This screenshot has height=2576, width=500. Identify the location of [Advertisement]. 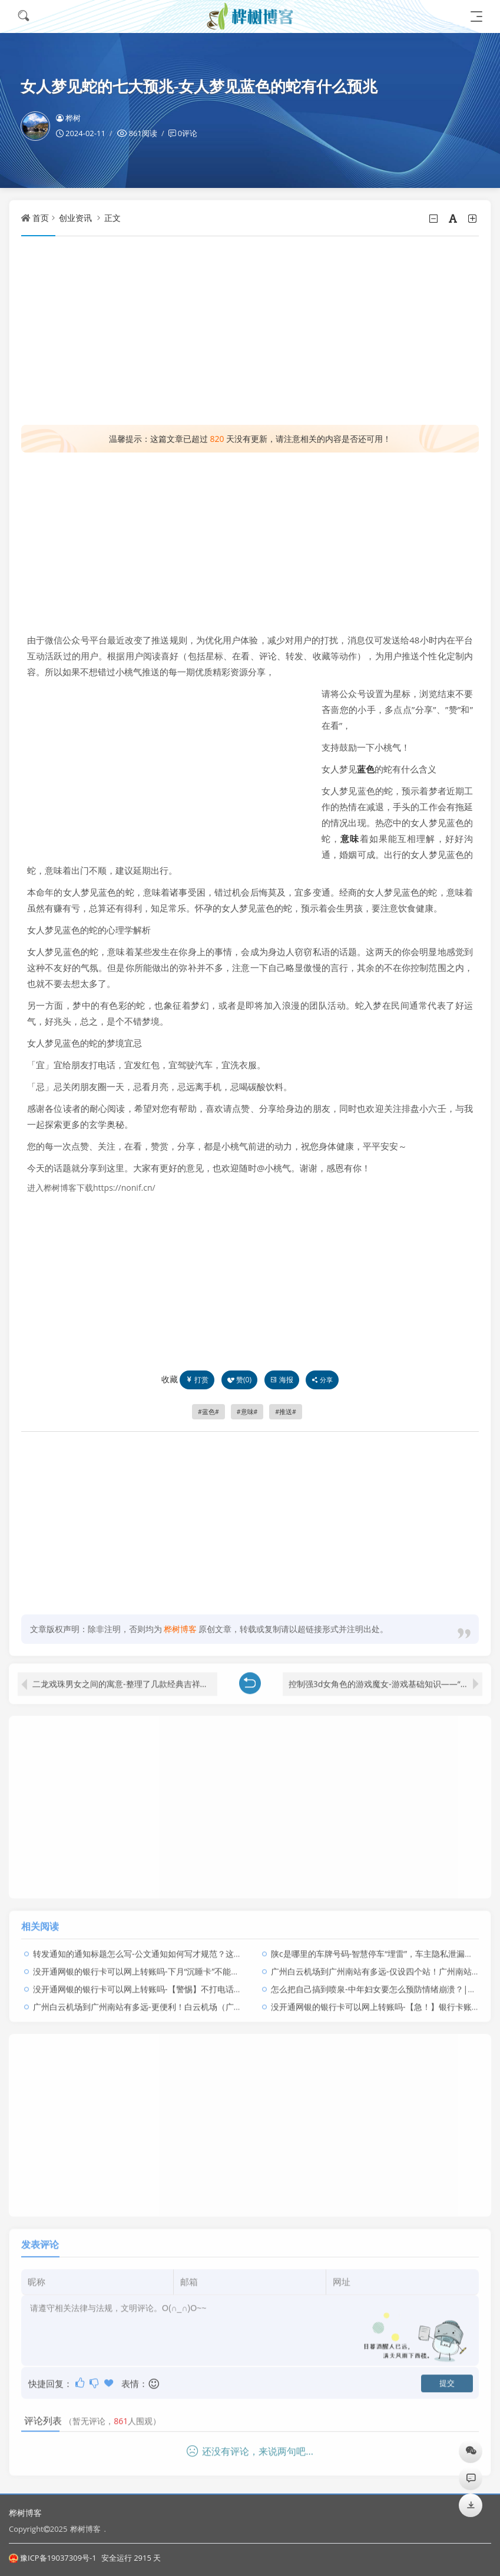
(250, 330).